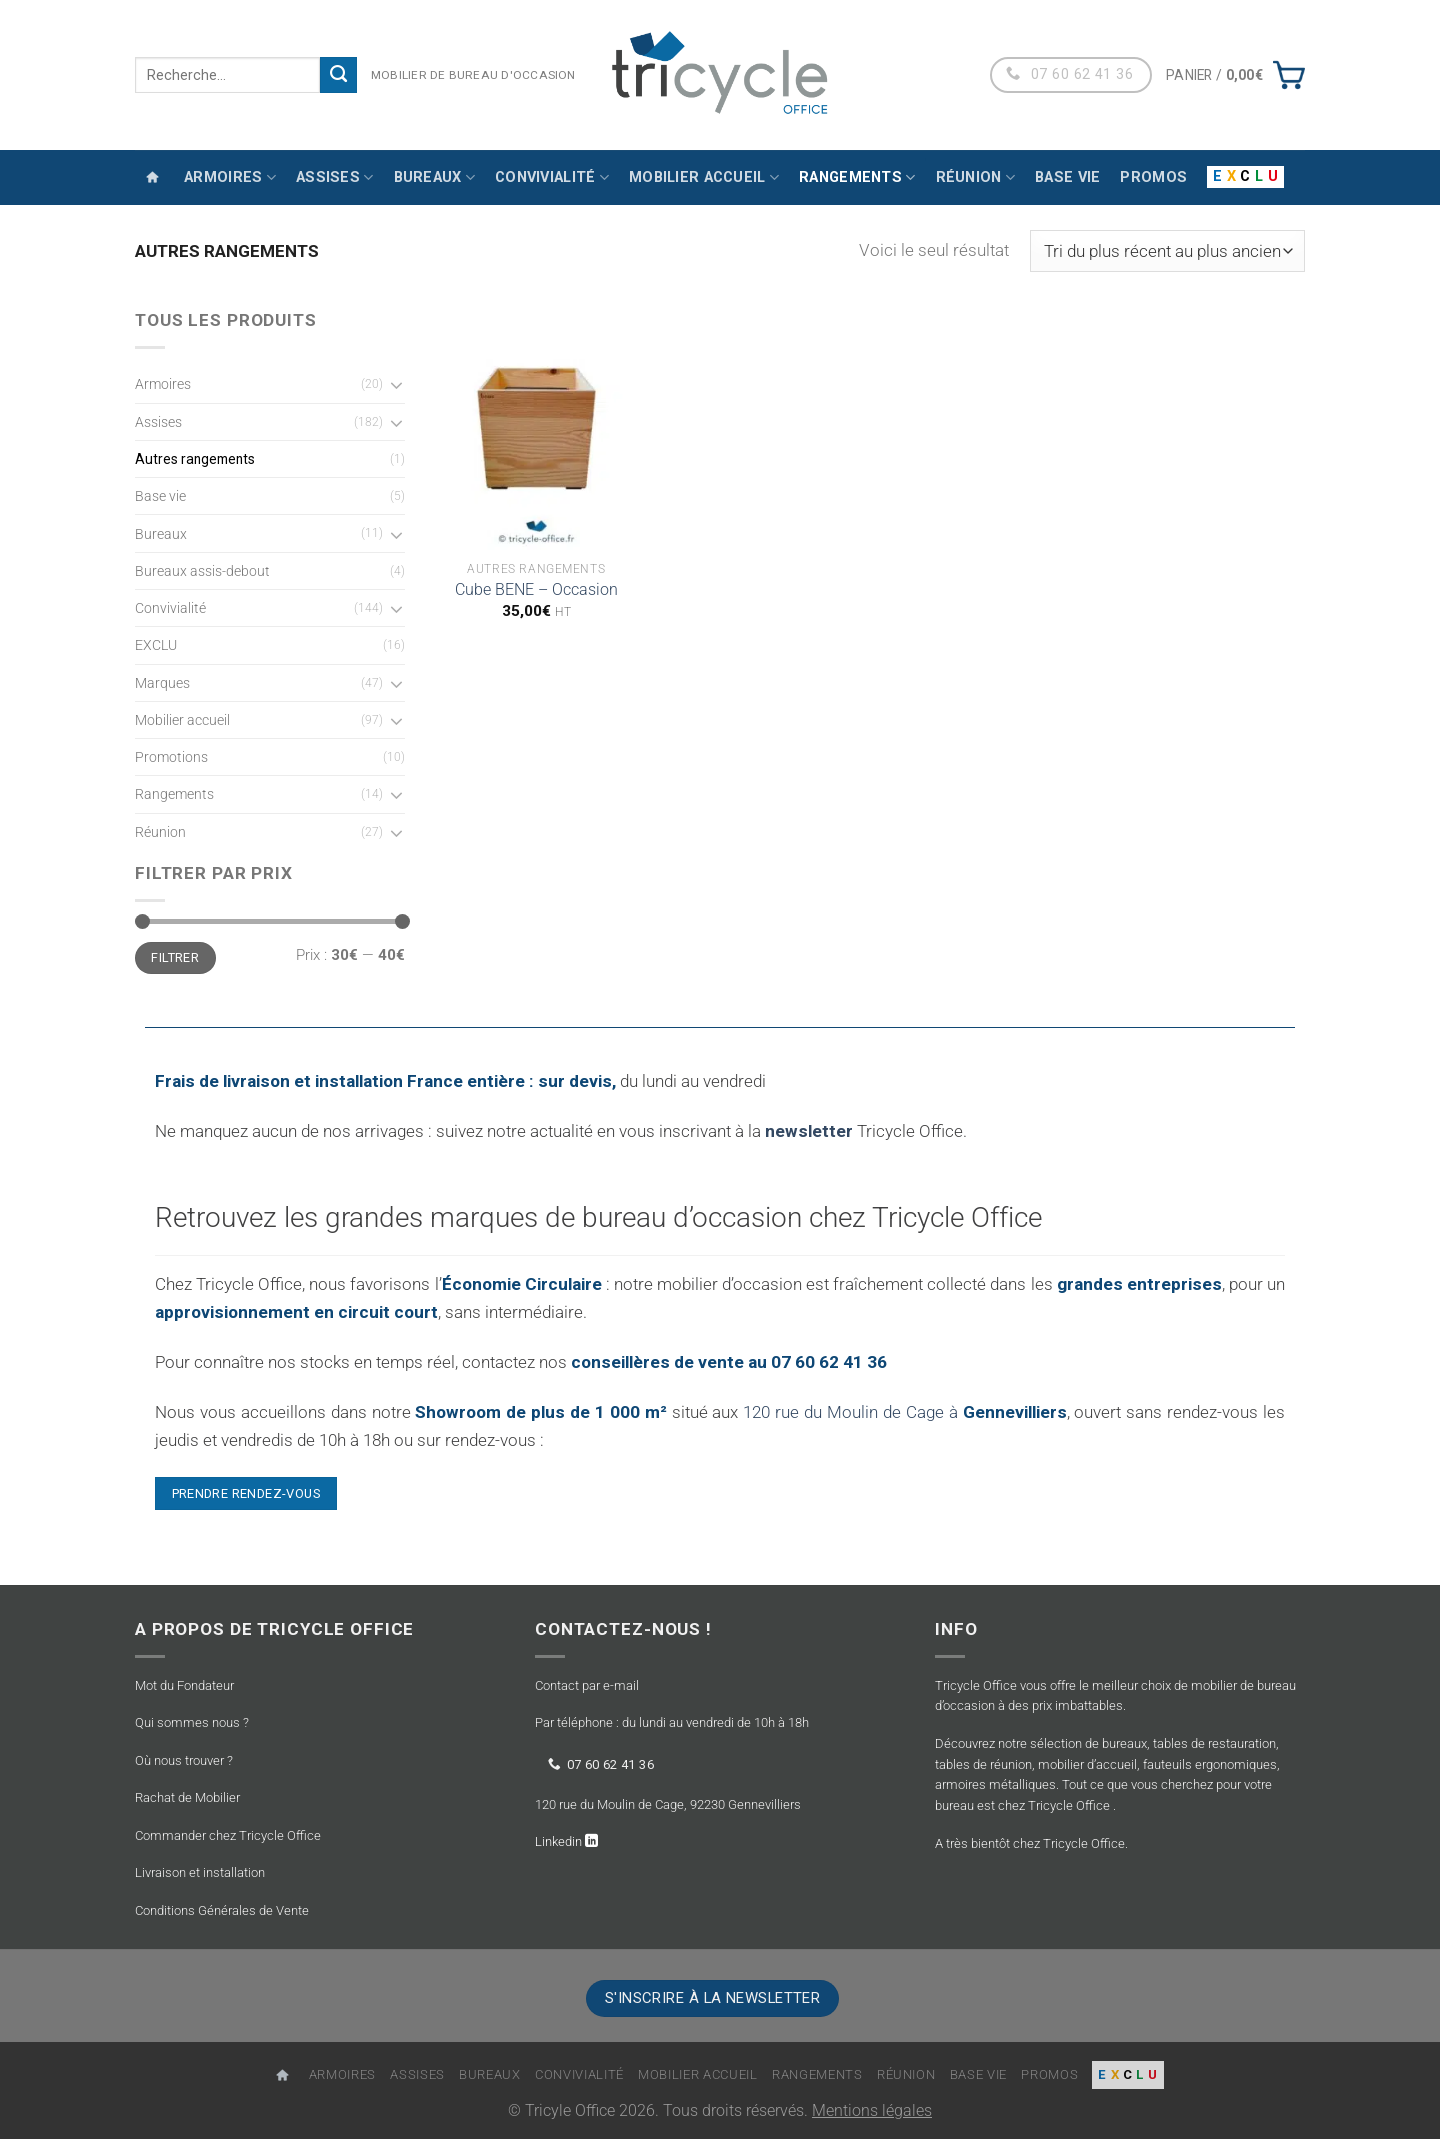 Image resolution: width=1440 pixels, height=2139 pixels. Describe the element at coordinates (904, 1412) in the screenshot. I see `120 rue du Moulin de Cage à` at that location.